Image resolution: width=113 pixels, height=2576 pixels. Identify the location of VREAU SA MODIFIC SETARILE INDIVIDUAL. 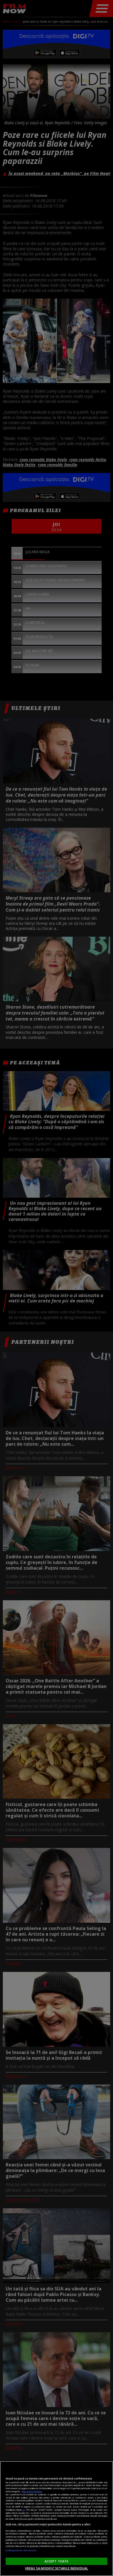
(56, 2568).